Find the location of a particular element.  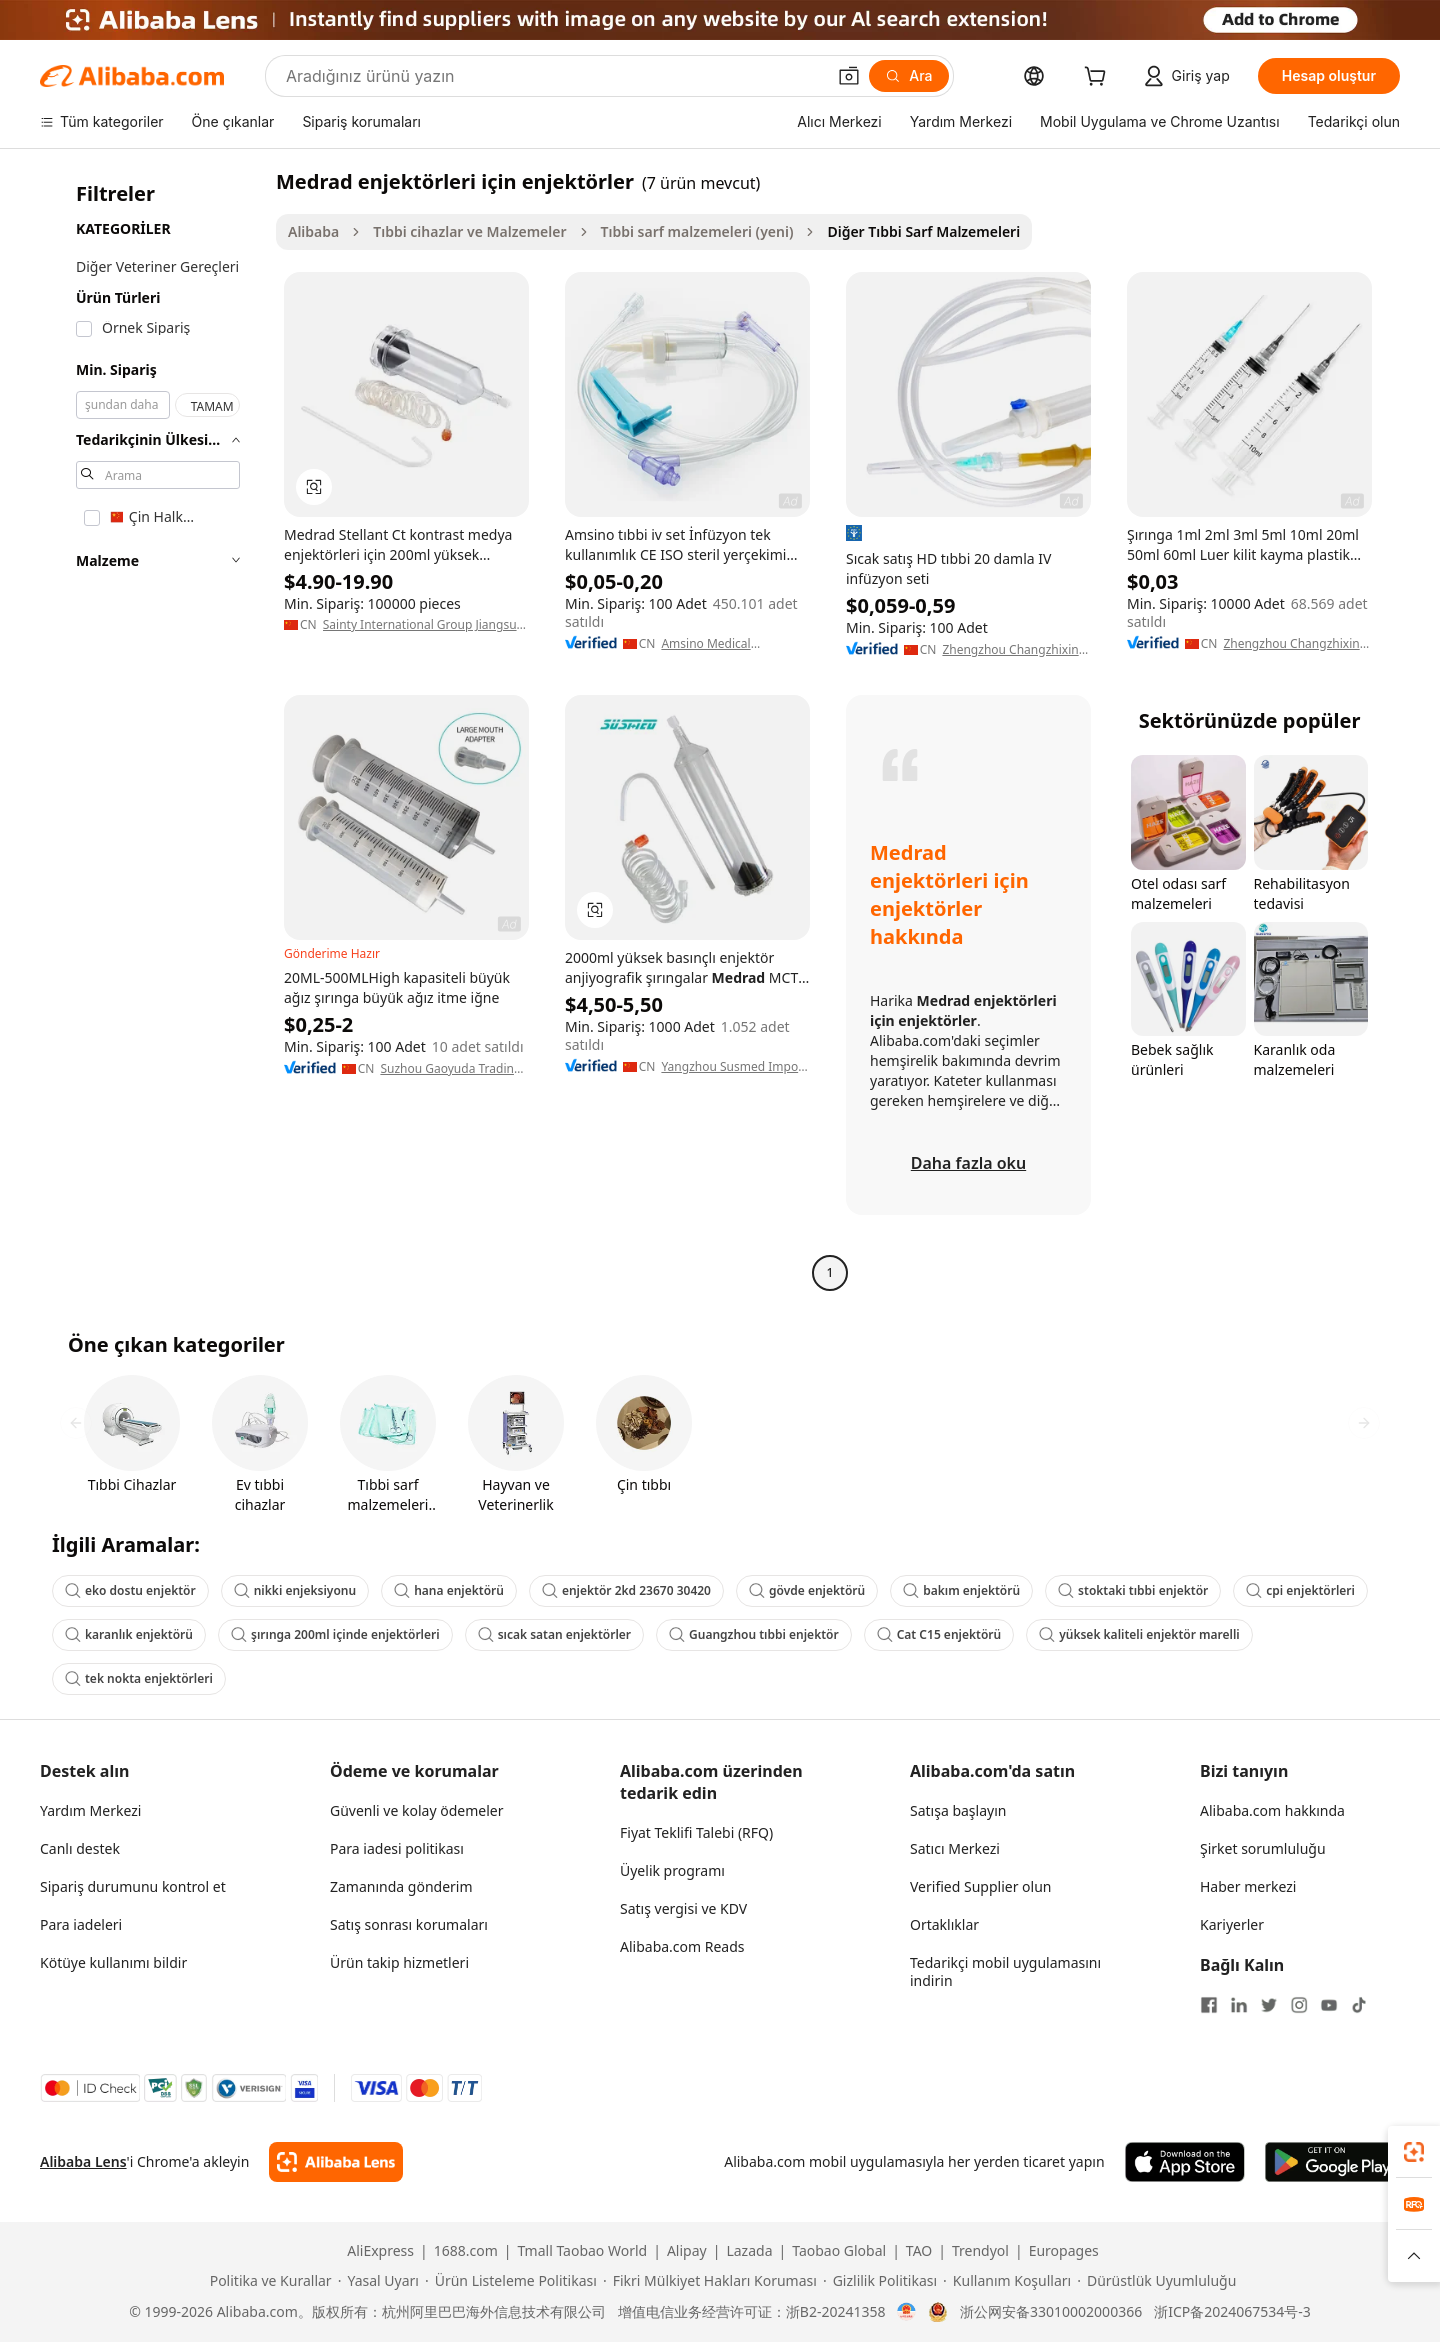

Alibaba Lens [Add Alibaba Lens To Chrome] is located at coordinates (83, 2161).